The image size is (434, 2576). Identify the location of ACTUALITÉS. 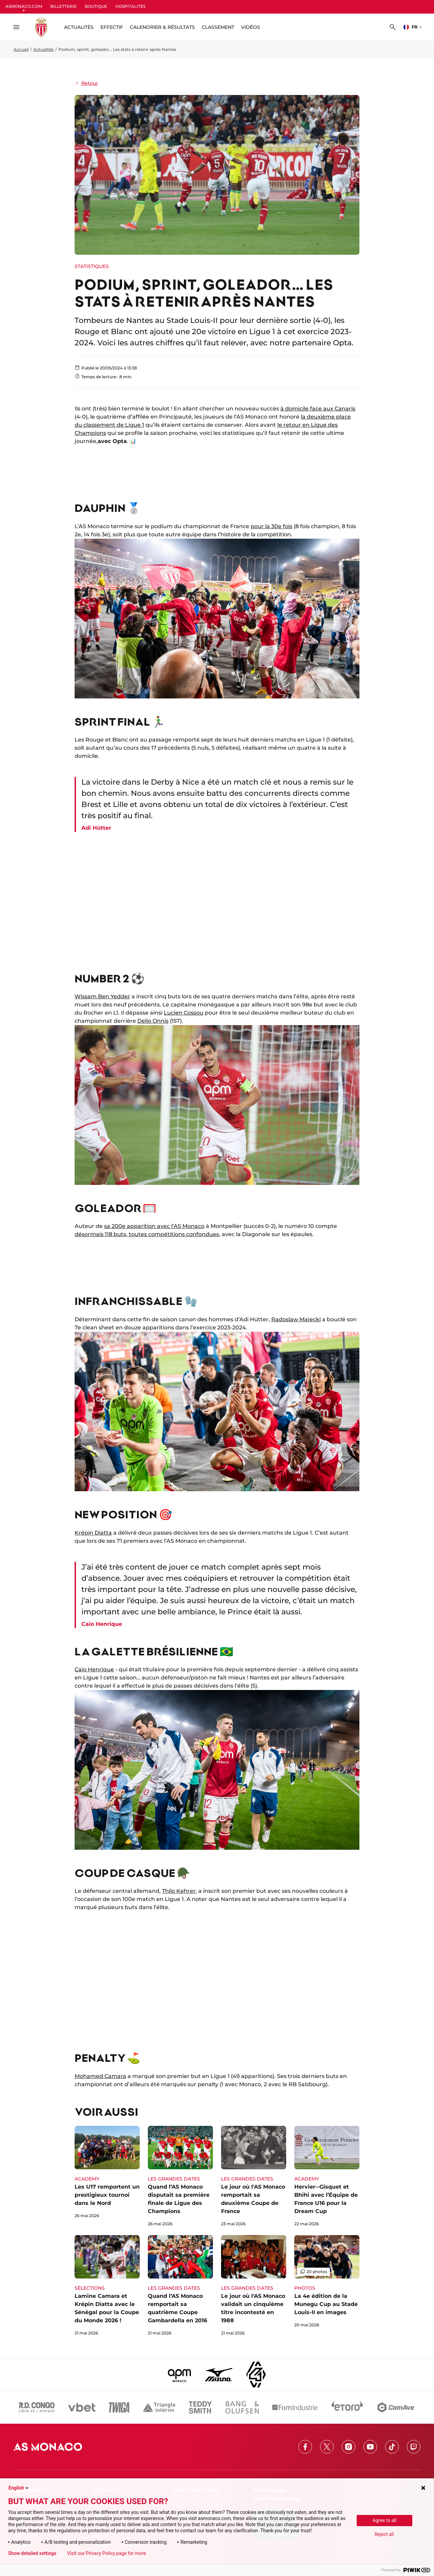
(79, 27).